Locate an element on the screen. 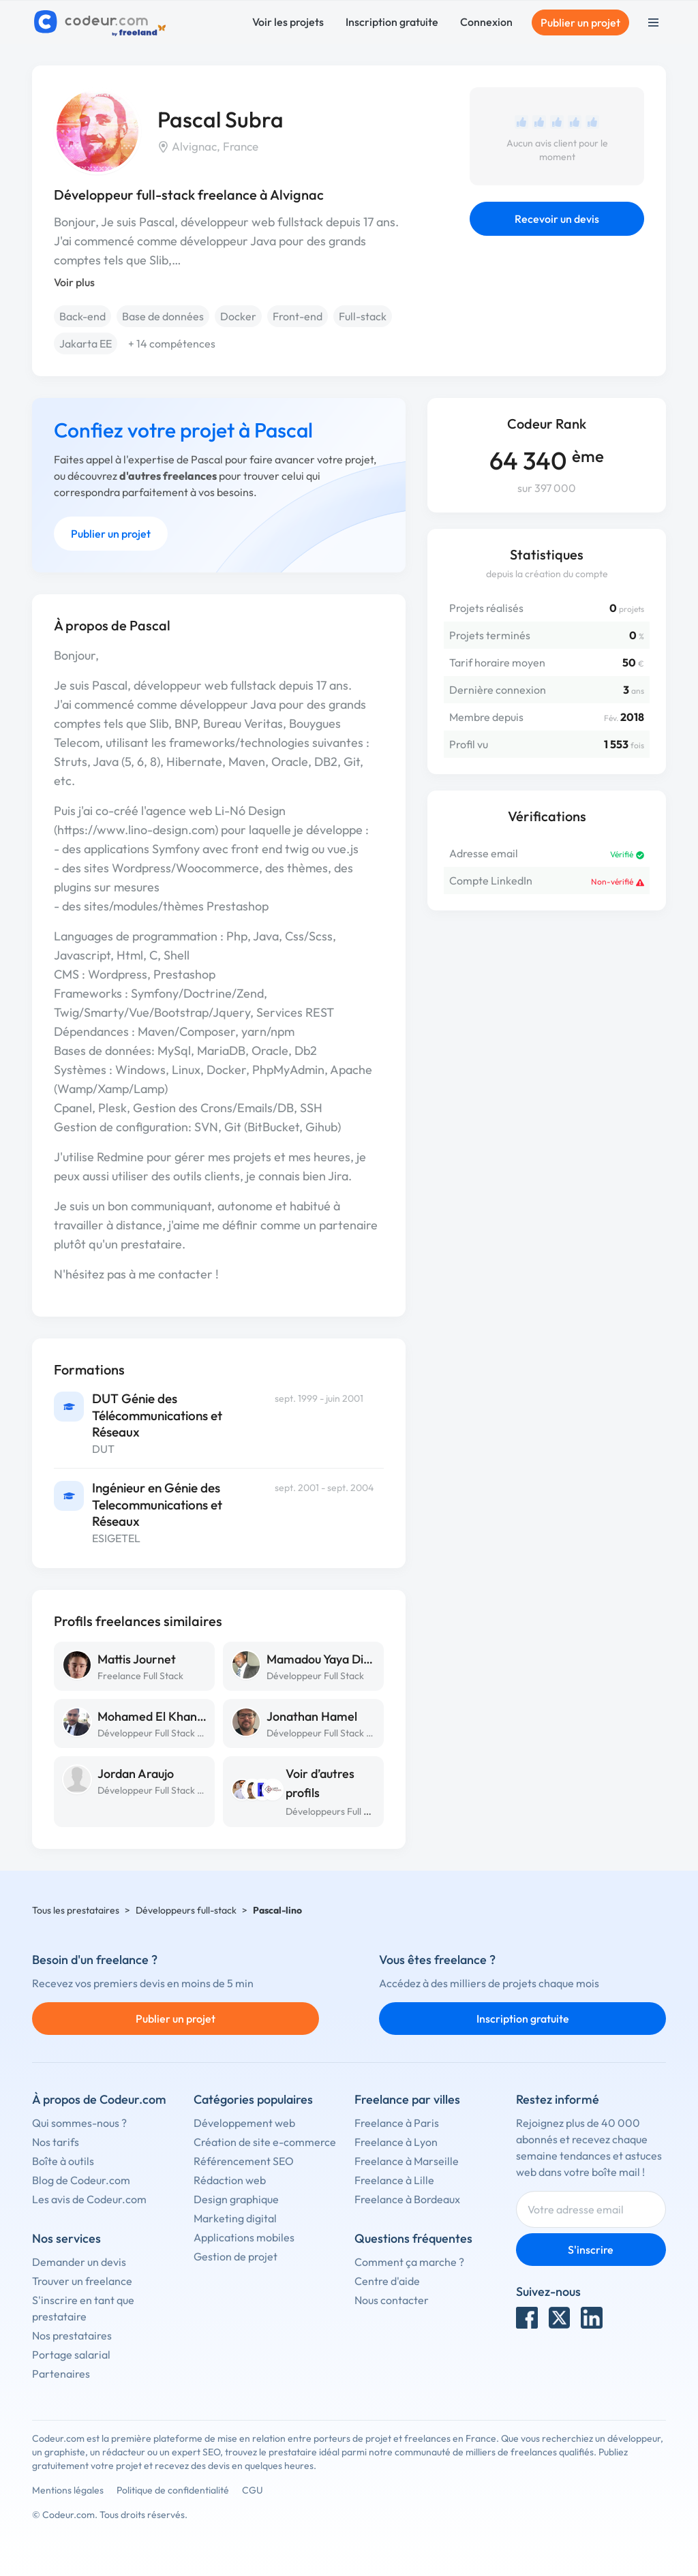  Full-stack is located at coordinates (362, 316).